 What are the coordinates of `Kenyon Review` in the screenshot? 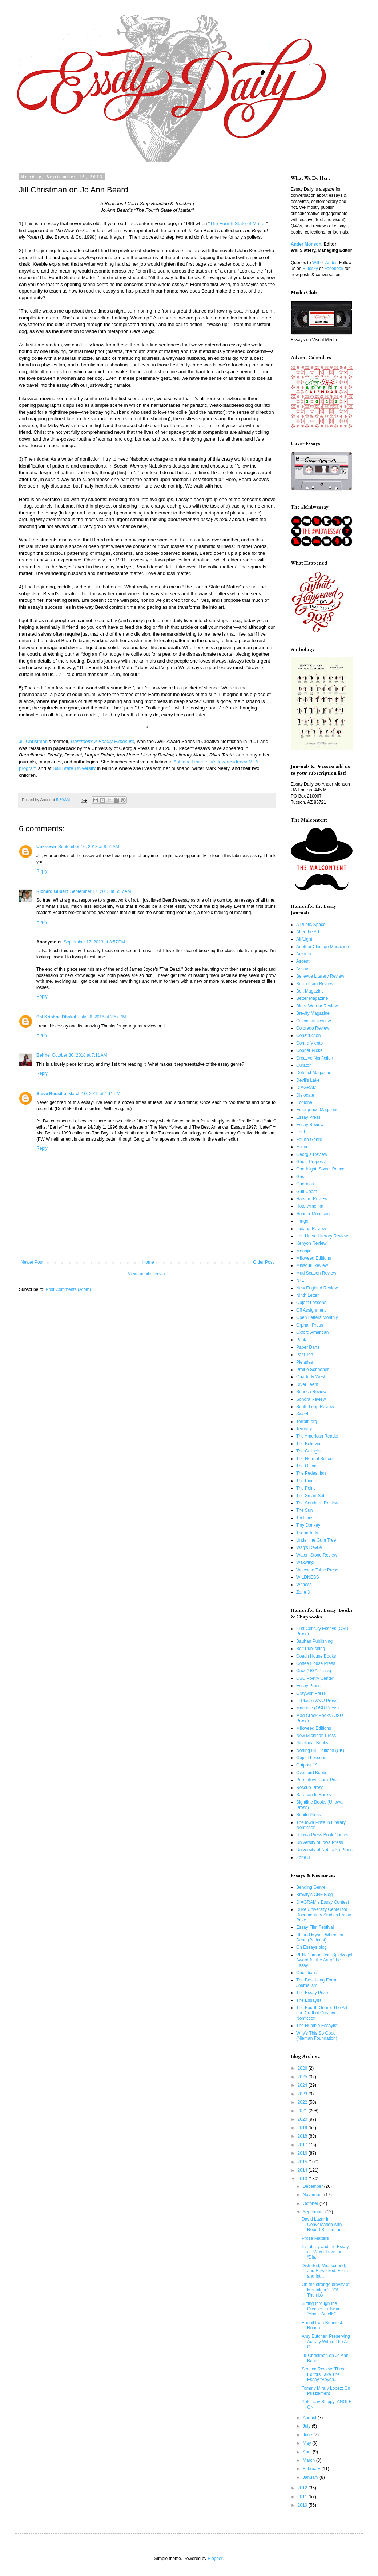 It's located at (311, 1243).